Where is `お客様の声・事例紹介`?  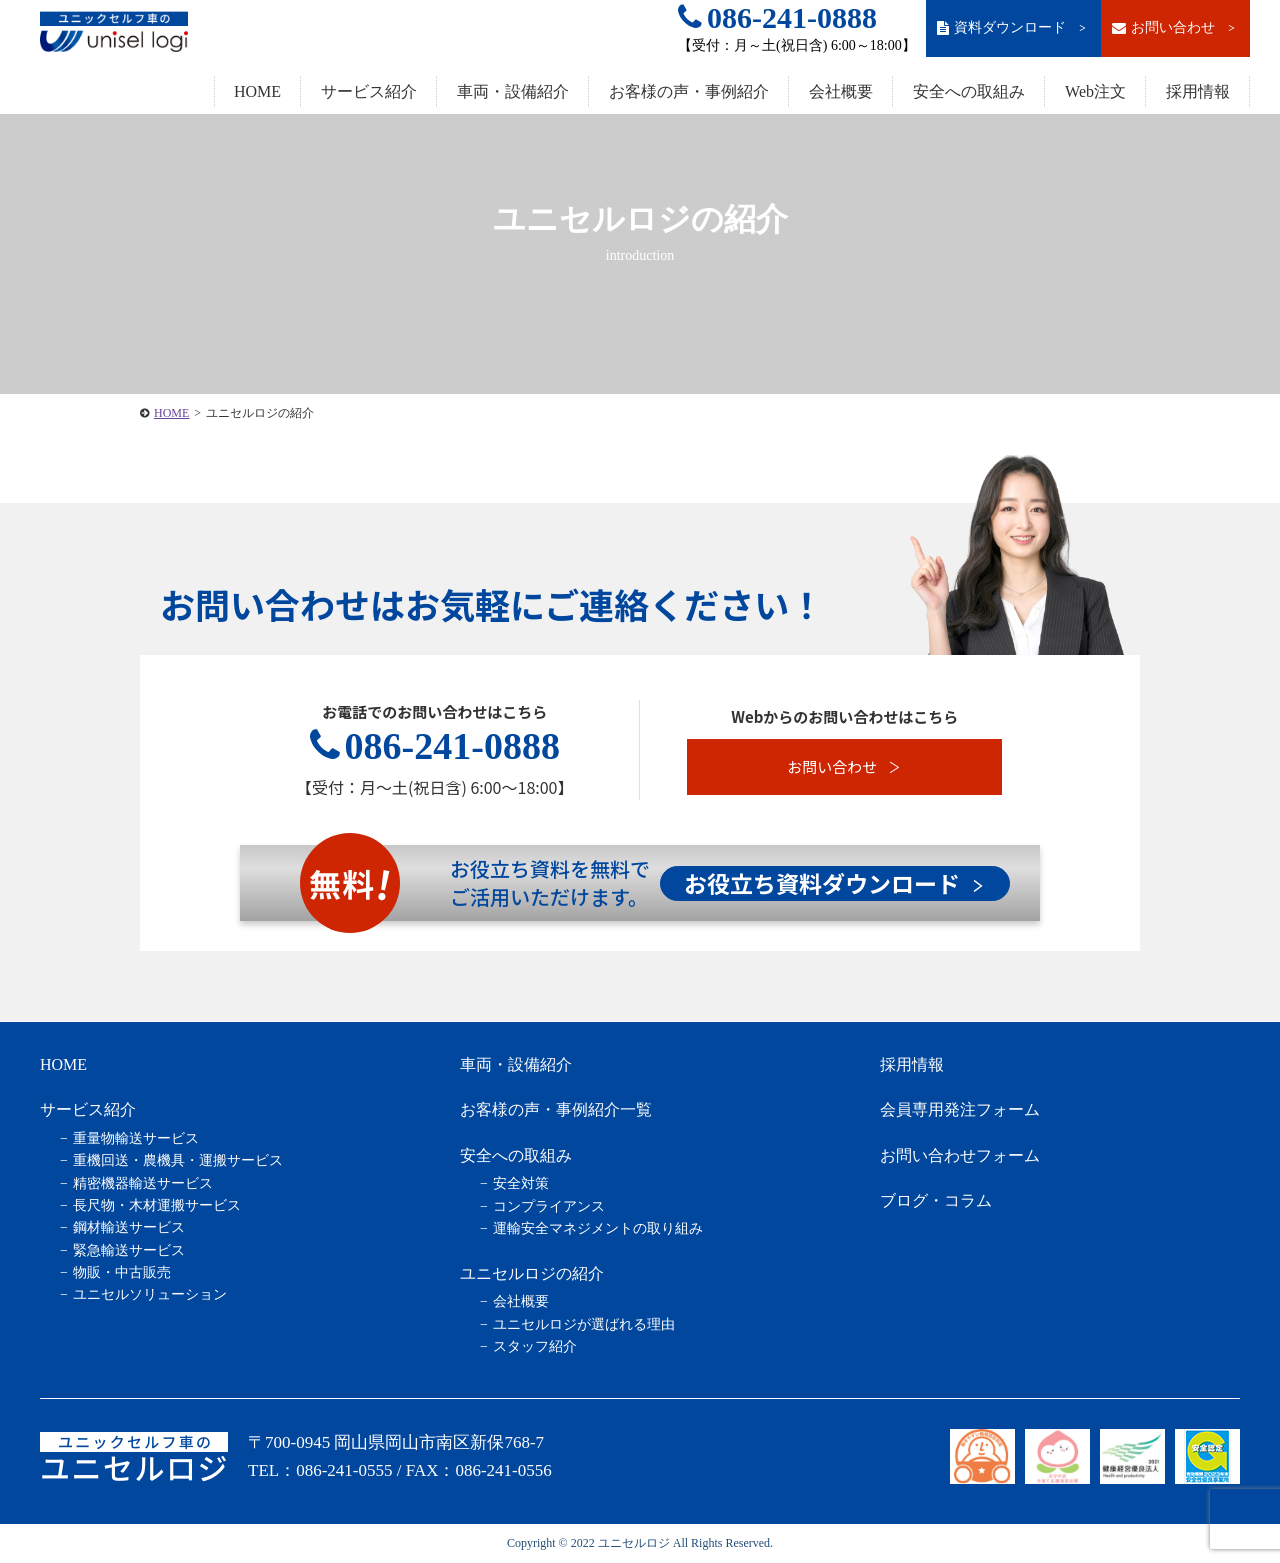 お客様の声・事例紹介 is located at coordinates (689, 91).